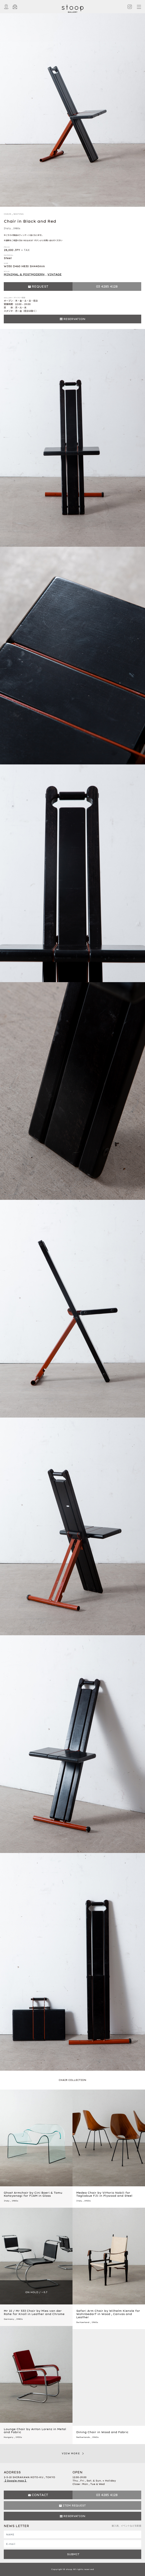 This screenshot has width=145, height=2576. Describe the element at coordinates (87, 2201) in the screenshot. I see `1950s` at that location.